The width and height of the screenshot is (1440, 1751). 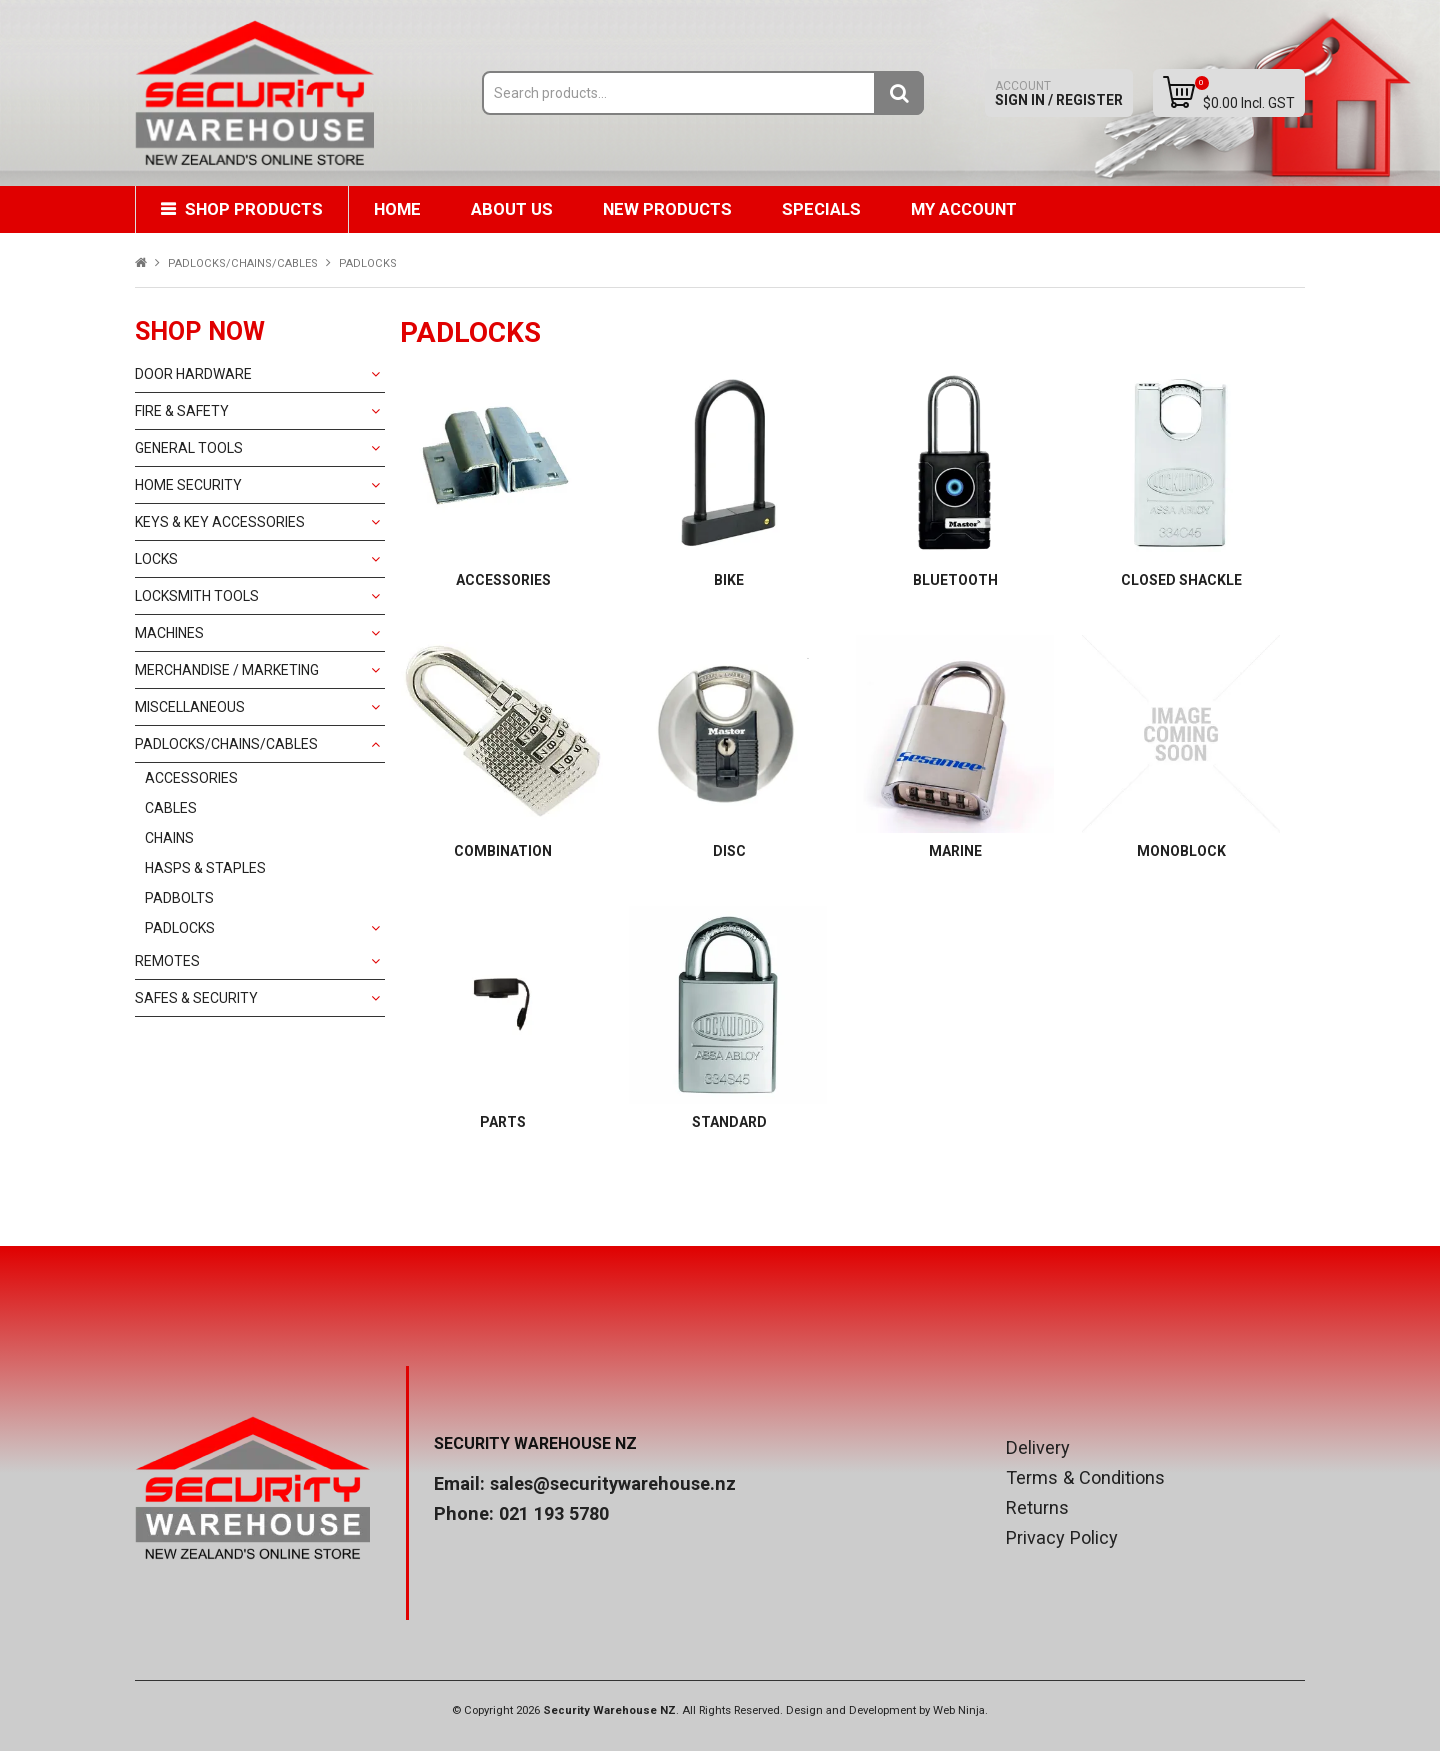 What do you see at coordinates (182, 411) in the screenshot?
I see `FIRE & SAFETY [tab]` at bounding box center [182, 411].